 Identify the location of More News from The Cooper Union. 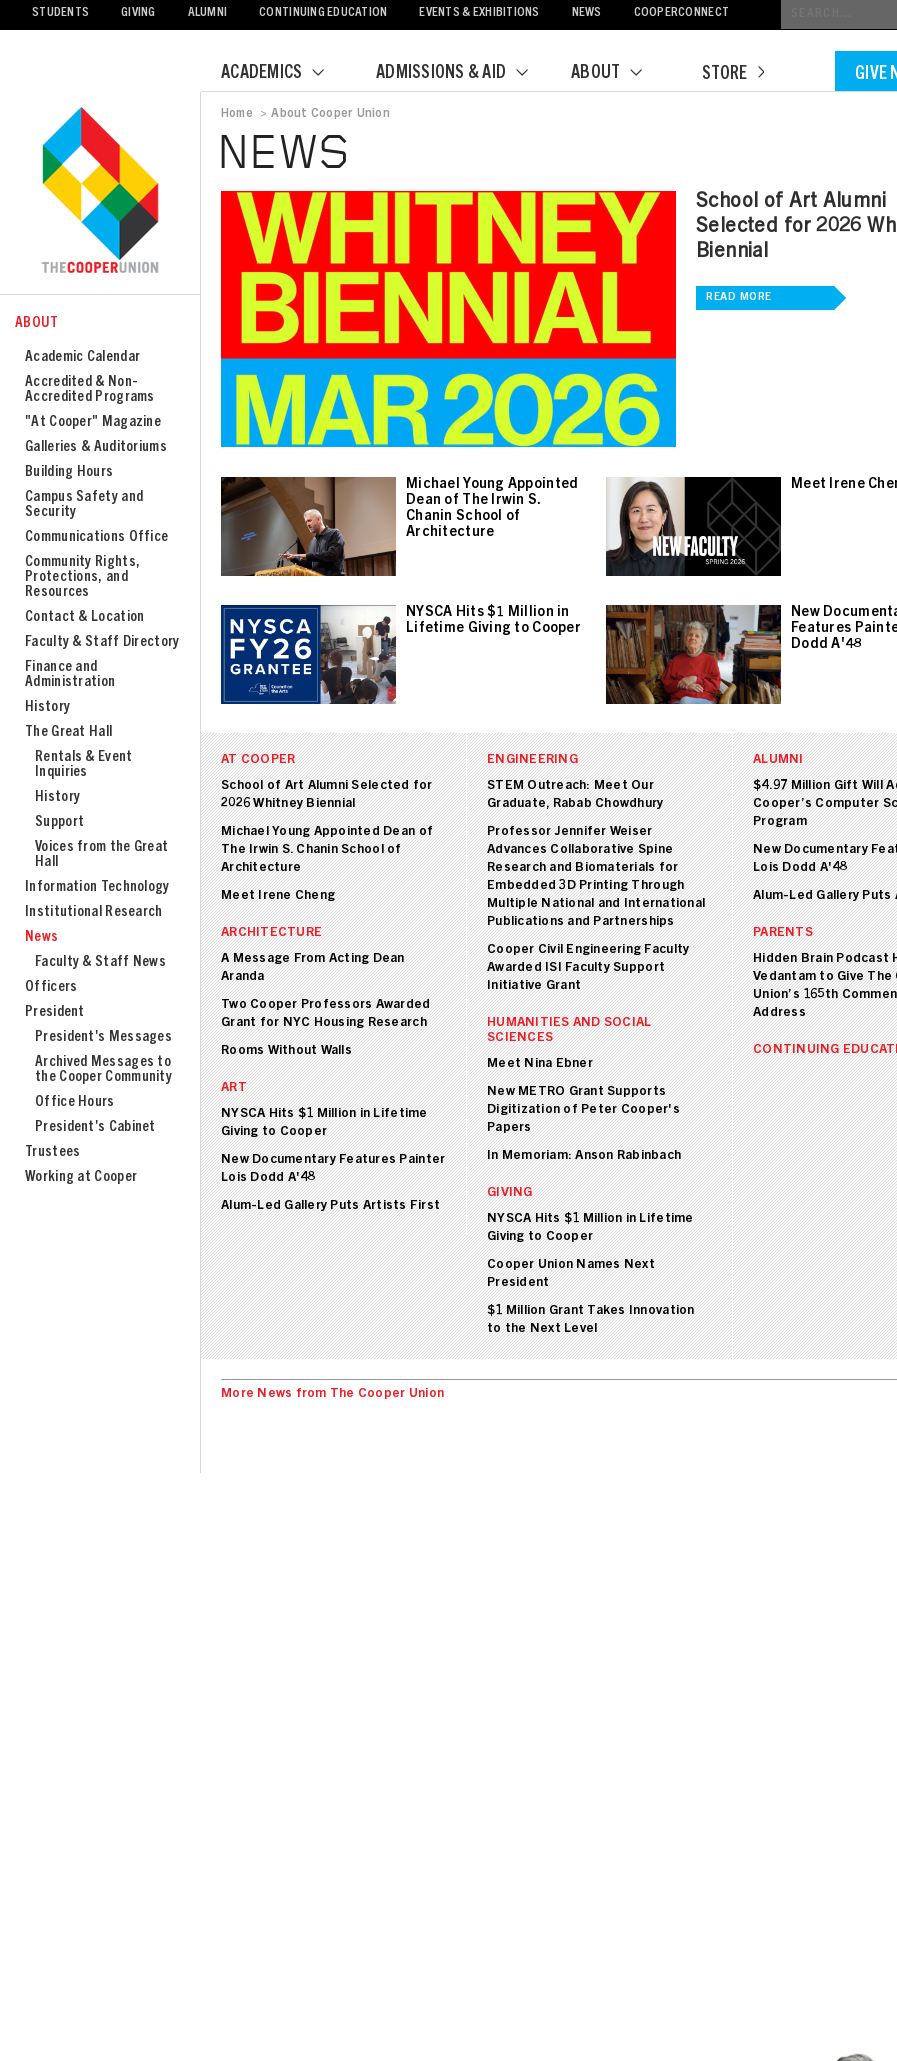
(332, 1394).